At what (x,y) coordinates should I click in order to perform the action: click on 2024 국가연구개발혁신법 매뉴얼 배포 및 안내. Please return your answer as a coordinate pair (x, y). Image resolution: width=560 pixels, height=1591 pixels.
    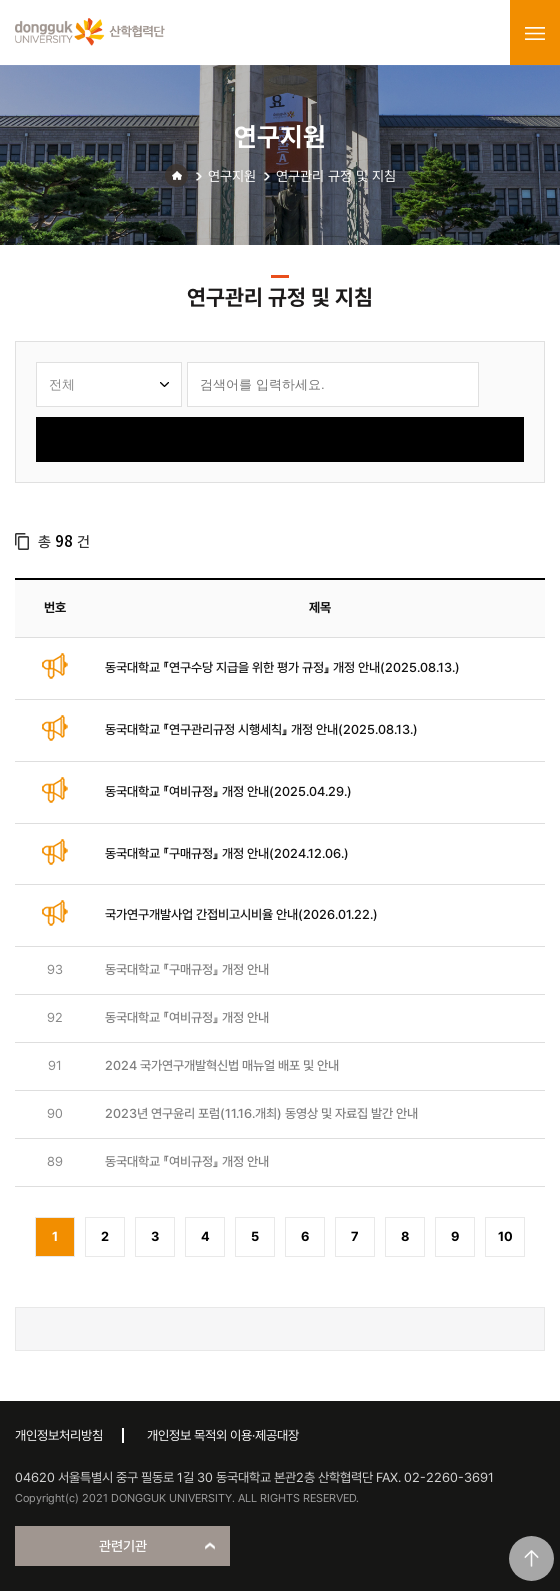
    Looking at the image, I should click on (222, 1065).